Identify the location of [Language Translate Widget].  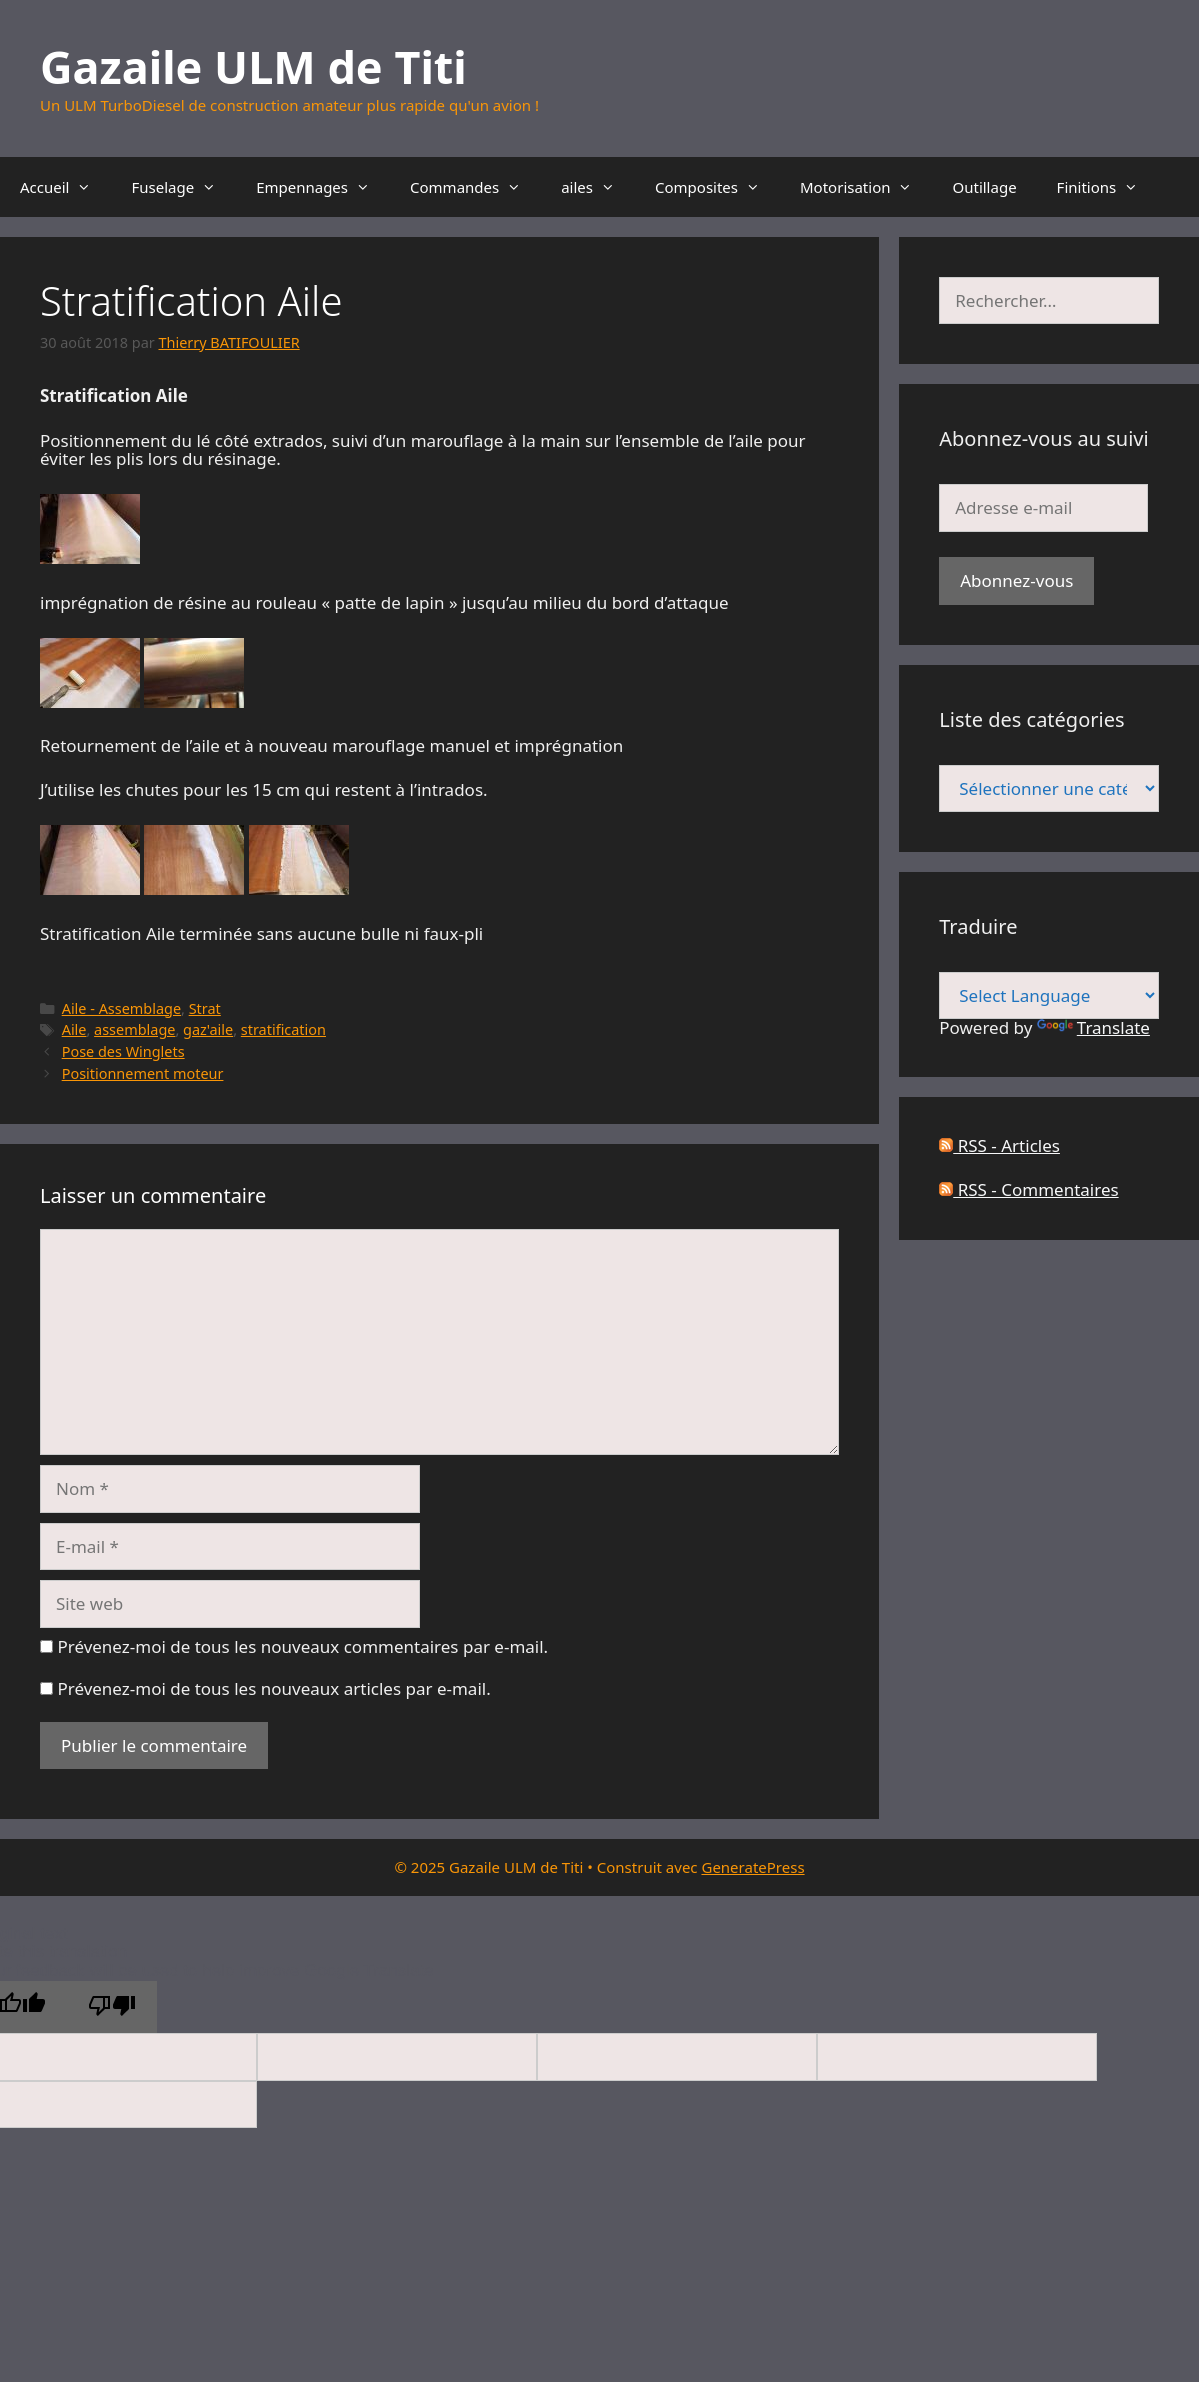
(1049, 995).